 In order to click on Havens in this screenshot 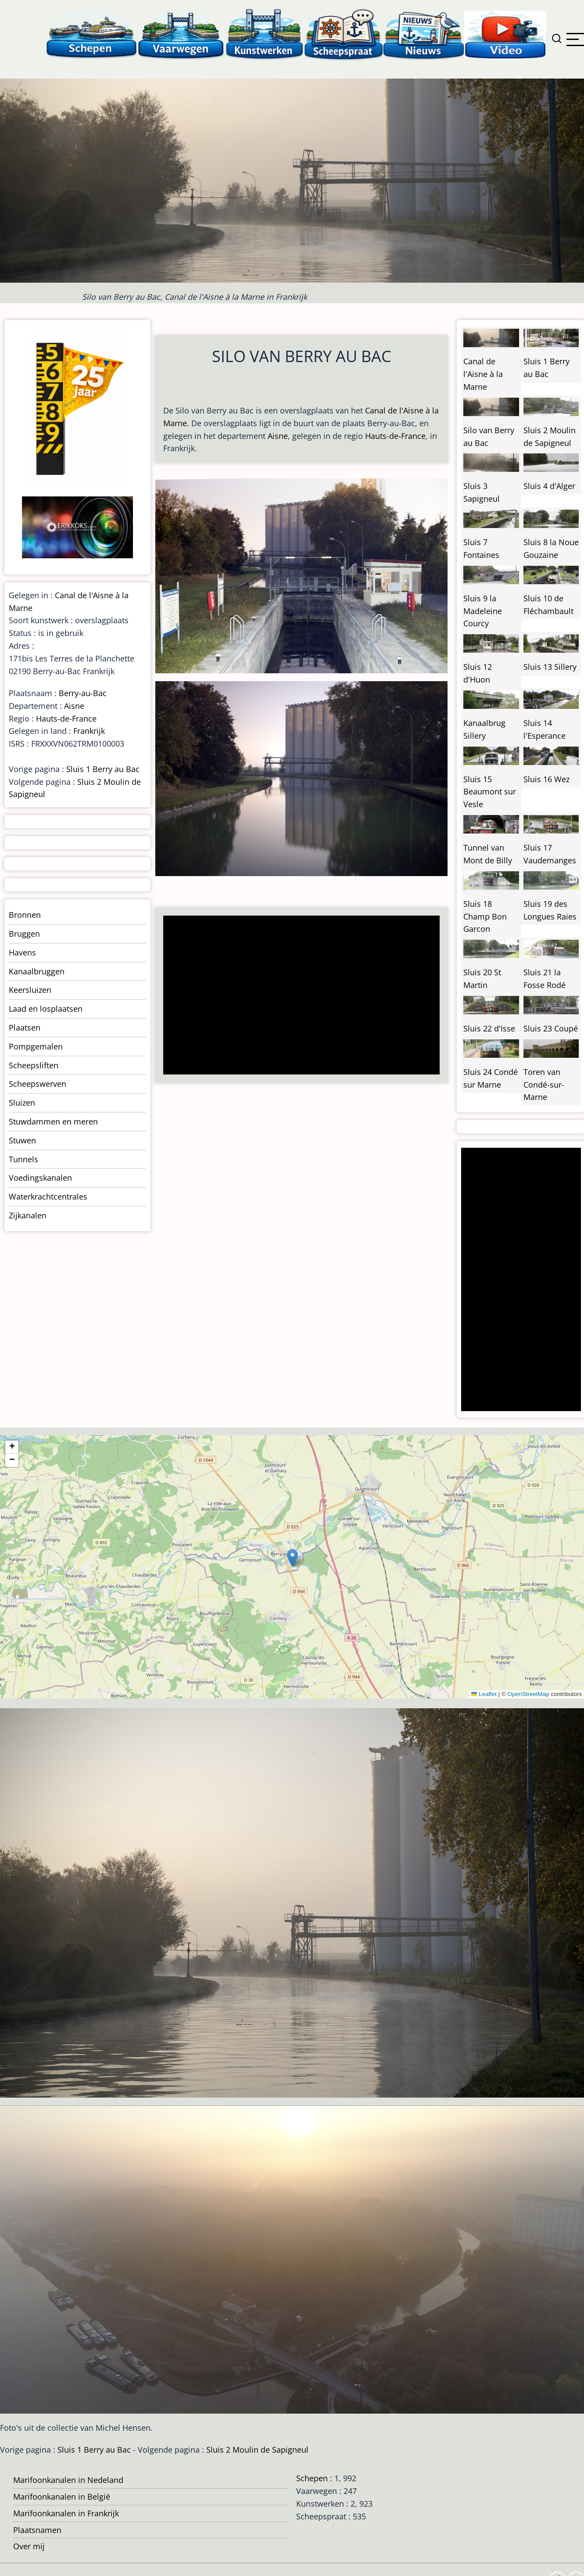, I will do `click(22, 952)`.